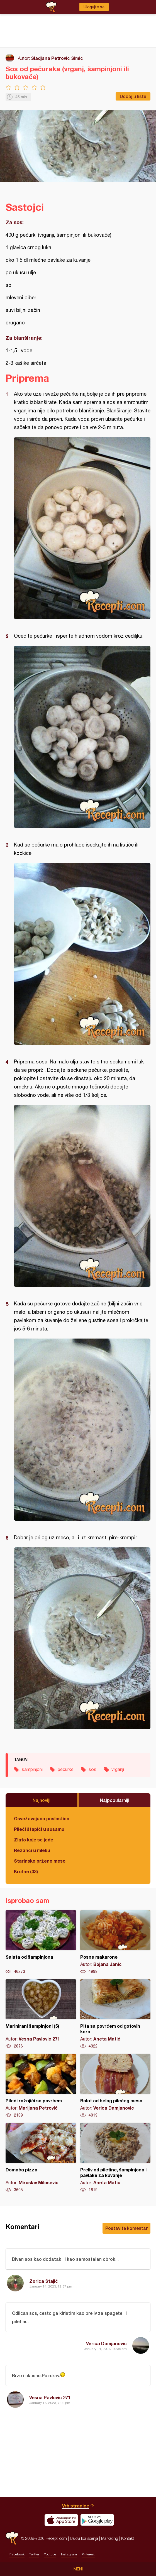 The image size is (156, 2576). What do you see at coordinates (117, 1769) in the screenshot?
I see `vrganji` at bounding box center [117, 1769].